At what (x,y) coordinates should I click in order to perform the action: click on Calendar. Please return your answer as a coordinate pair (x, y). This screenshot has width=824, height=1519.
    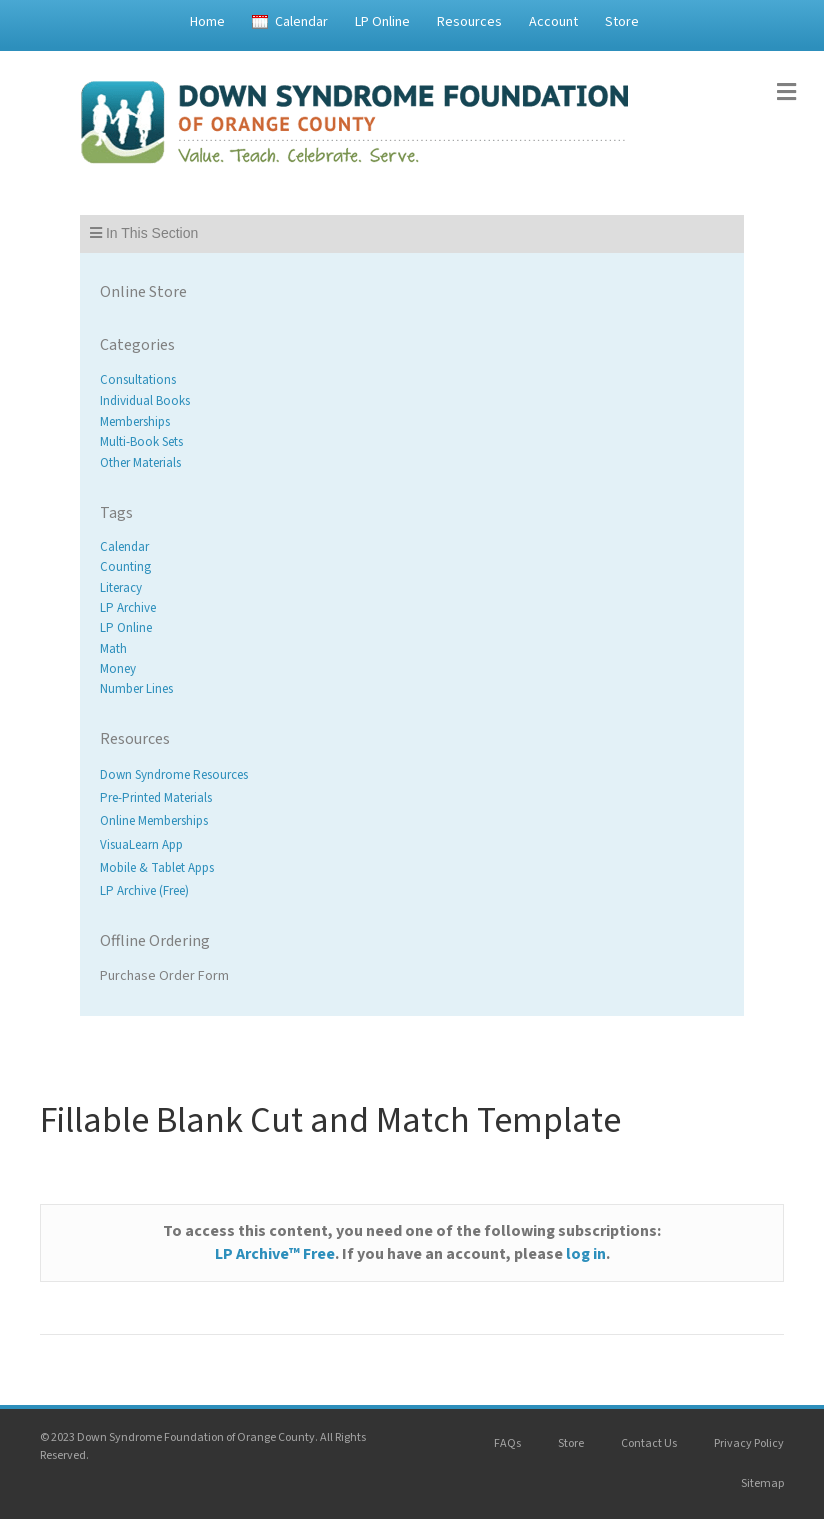
    Looking at the image, I should click on (301, 22).